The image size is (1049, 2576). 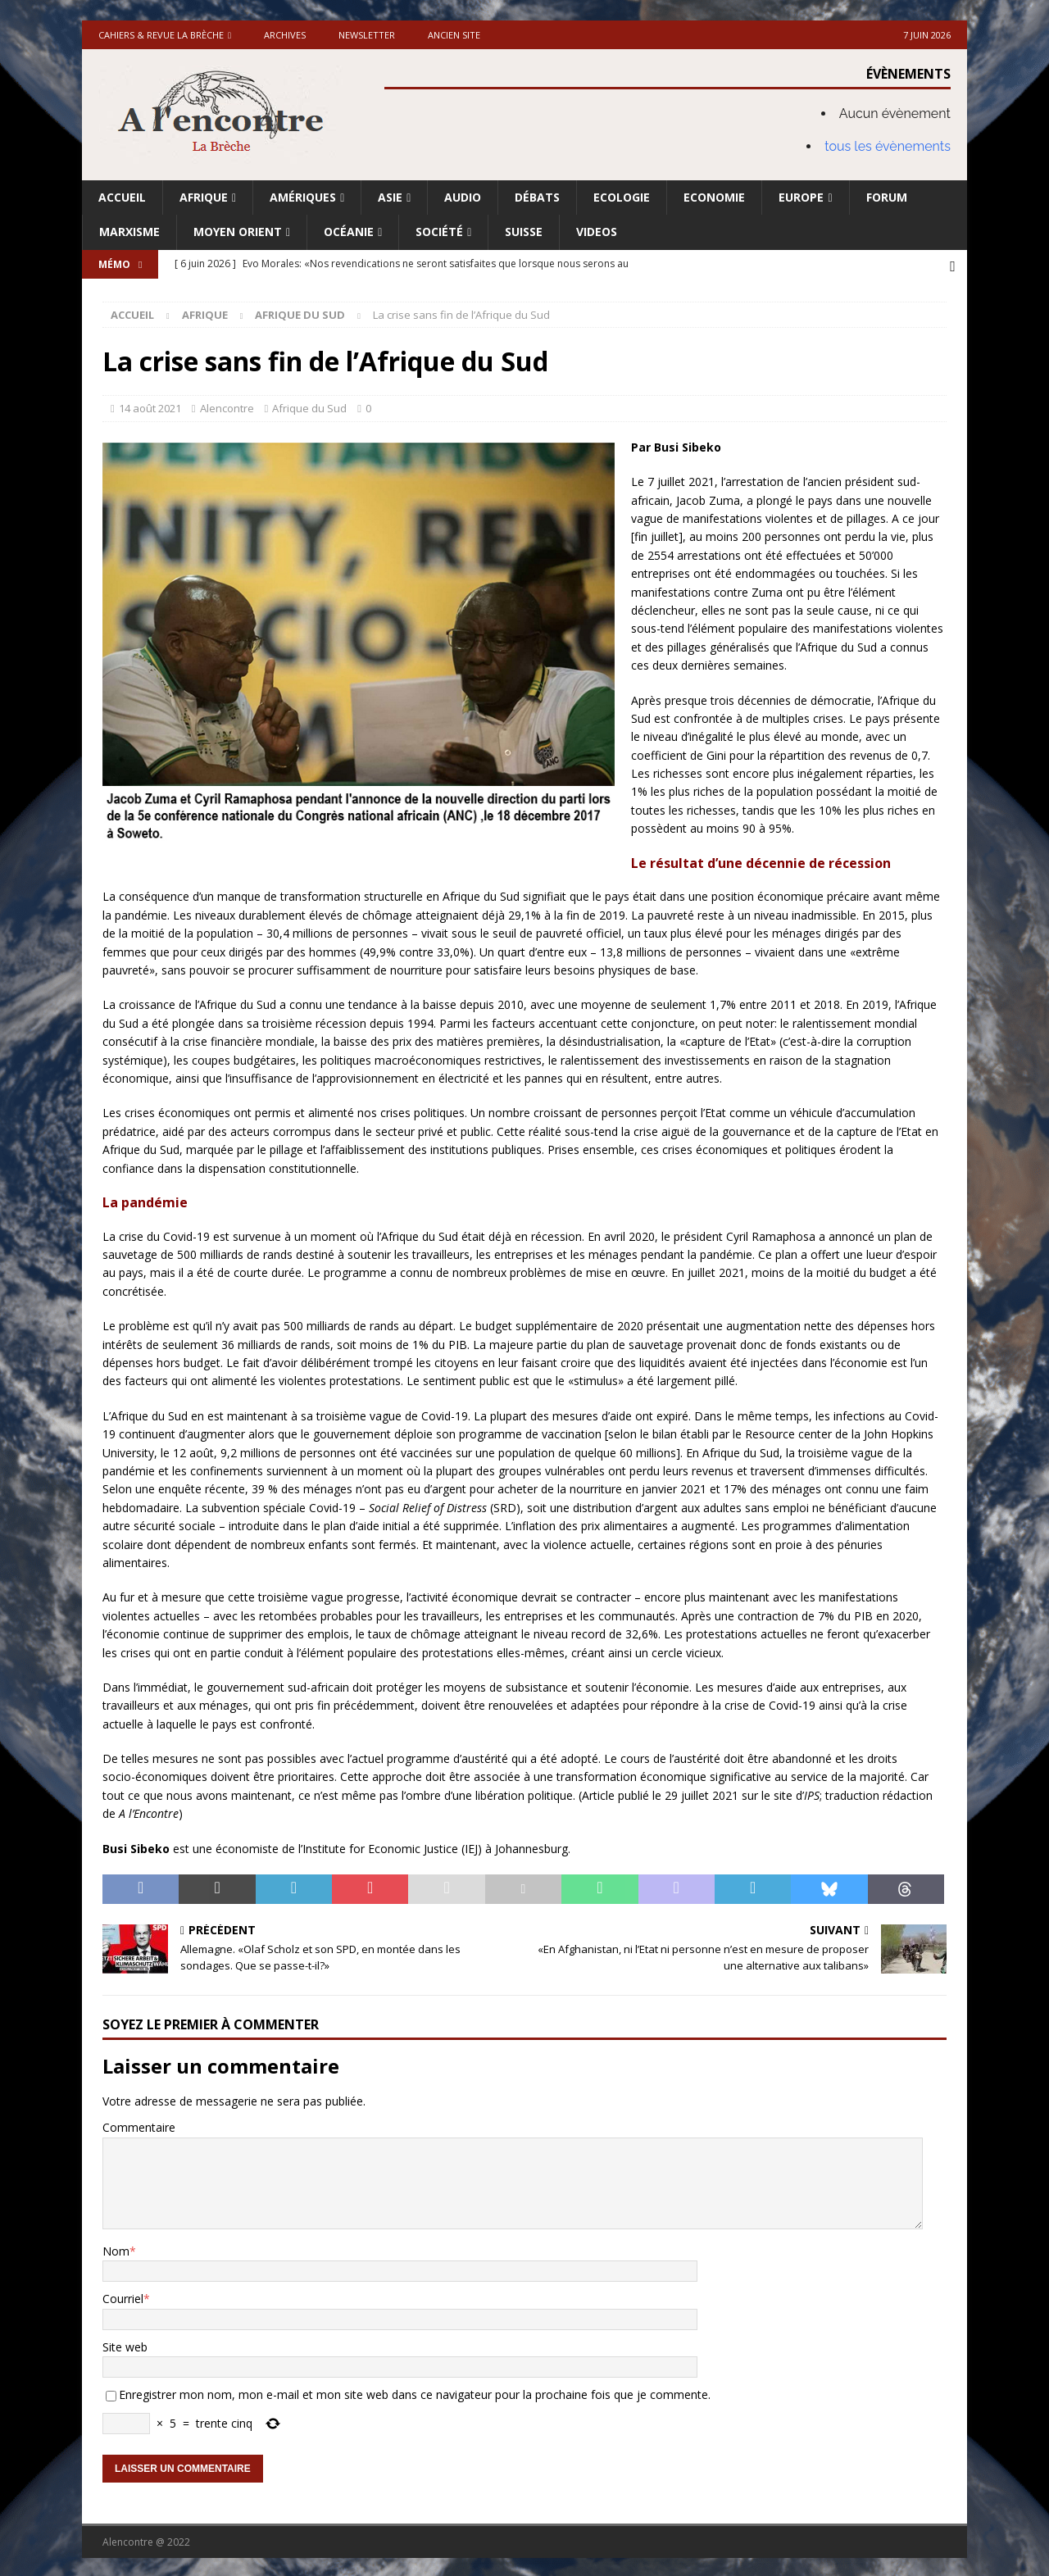 I want to click on Ancien site, so click(x=454, y=35).